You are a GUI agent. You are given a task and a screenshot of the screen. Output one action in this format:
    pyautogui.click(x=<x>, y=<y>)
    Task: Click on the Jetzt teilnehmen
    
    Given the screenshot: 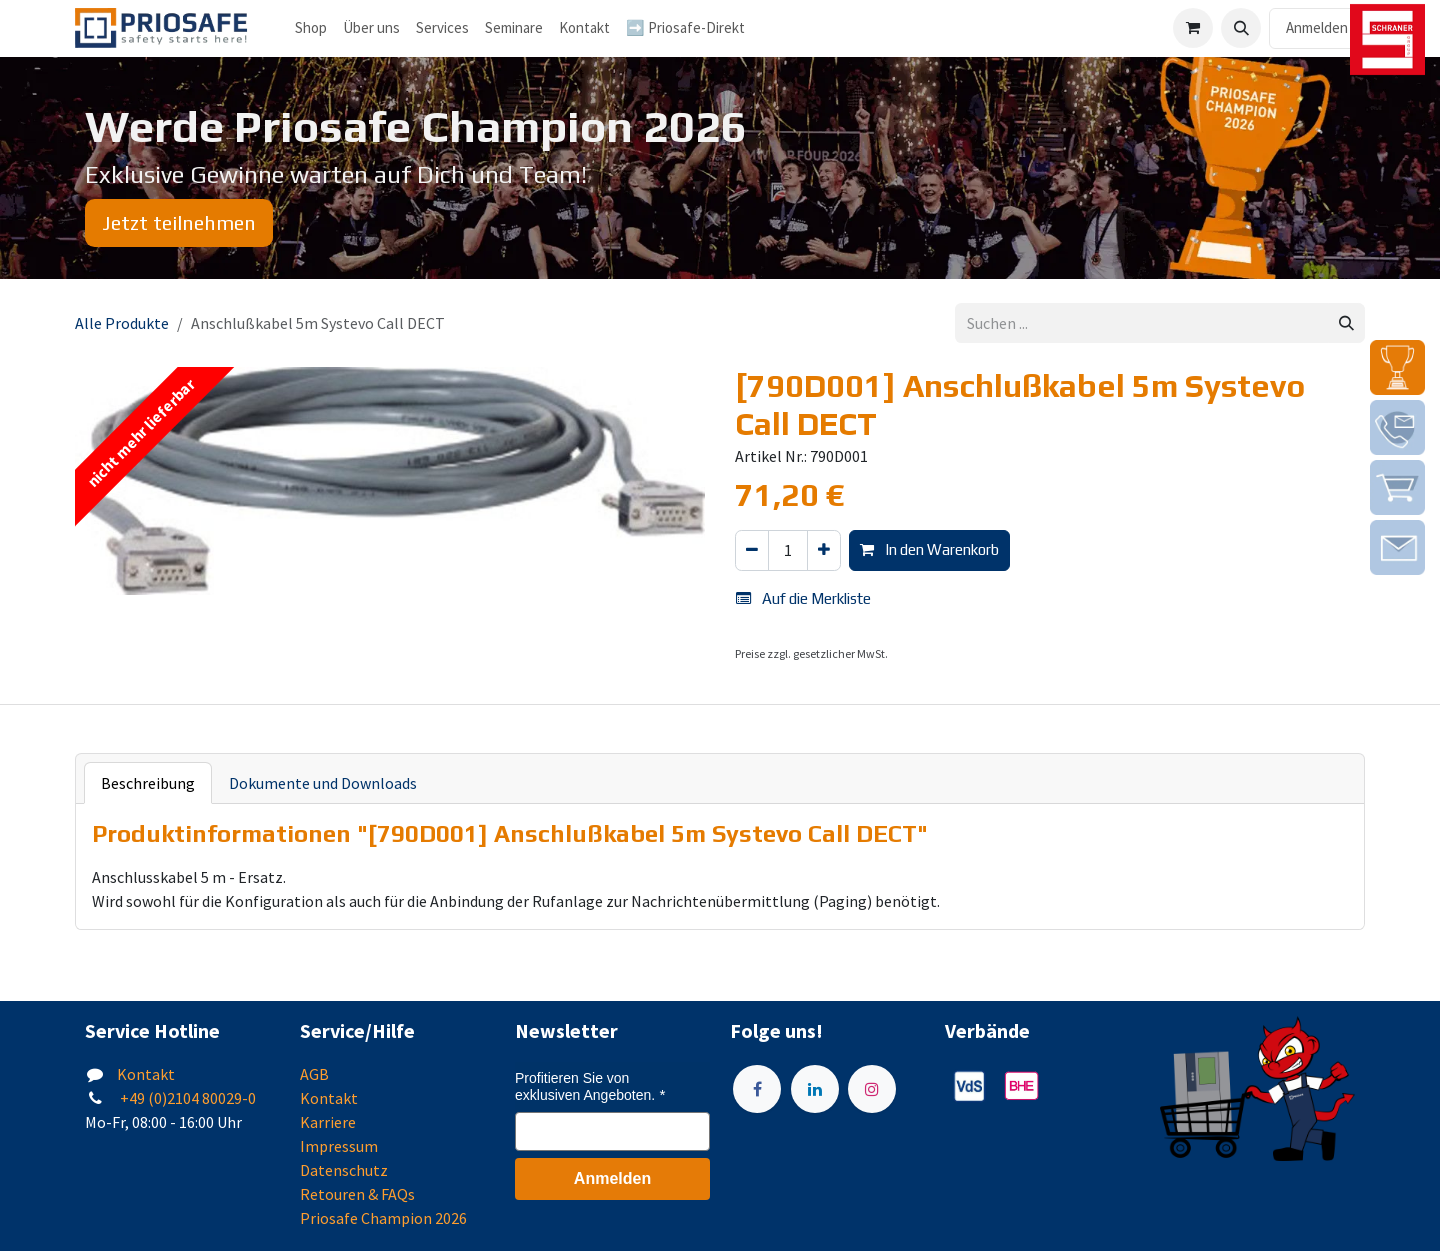 What is the action you would take?
    pyautogui.click(x=179, y=222)
    